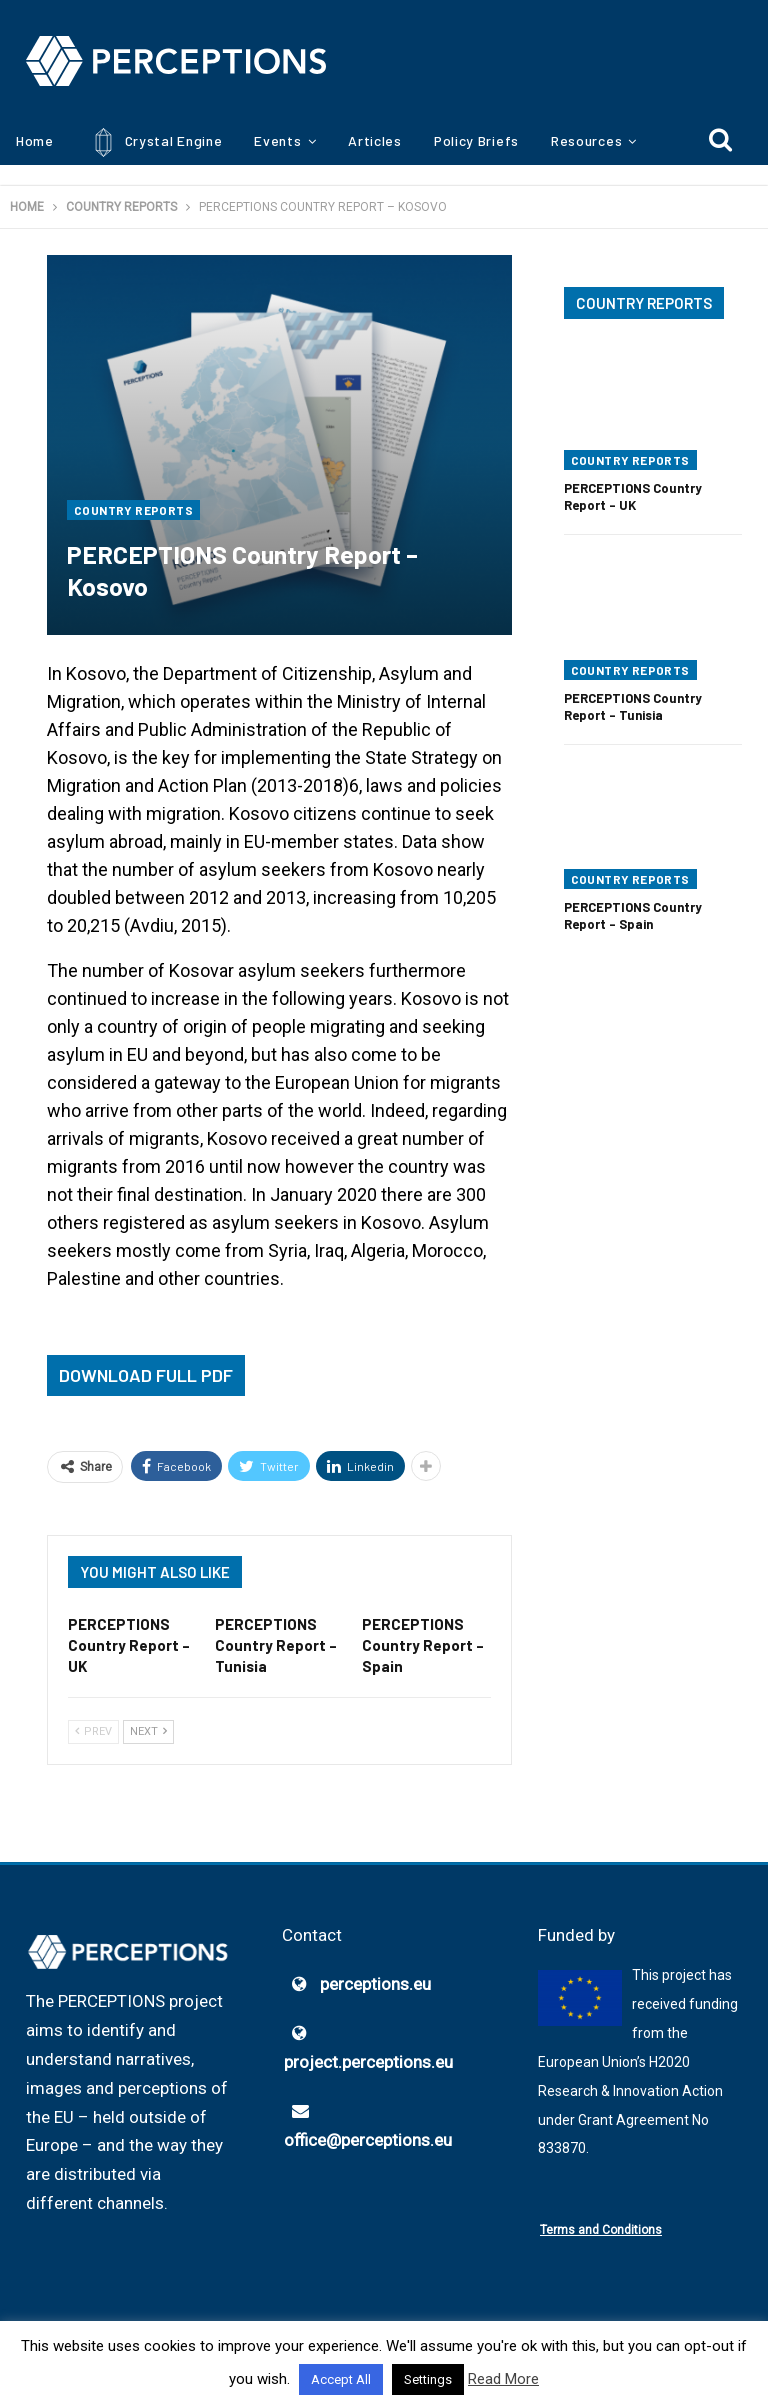 This screenshot has width=768, height=2407. What do you see at coordinates (476, 140) in the screenshot?
I see `Policy Briefs` at bounding box center [476, 140].